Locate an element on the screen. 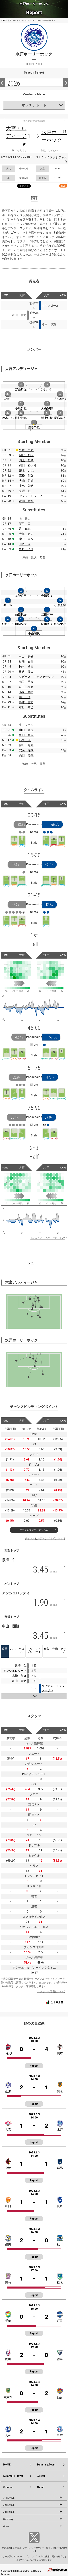 The image size is (68, 2576). About is located at coordinates (40, 2487).